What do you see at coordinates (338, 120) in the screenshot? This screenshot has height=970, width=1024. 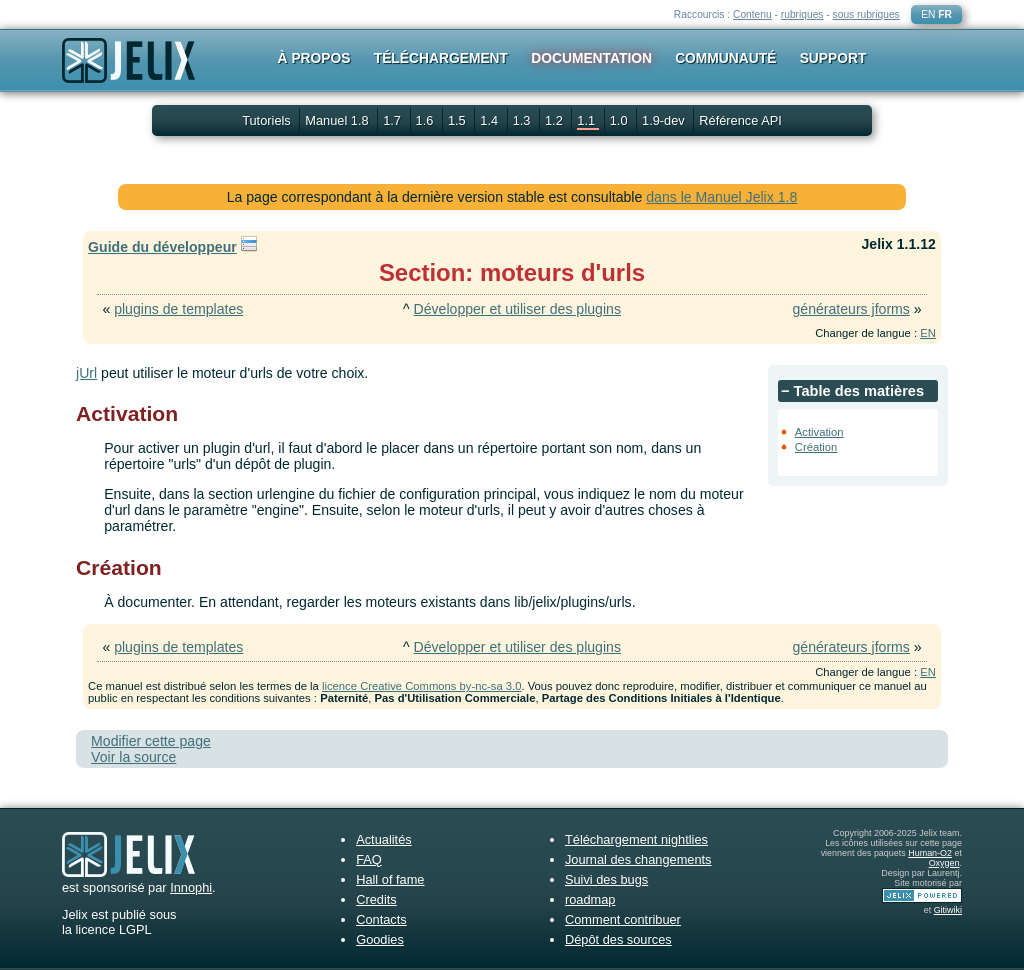 I see `Manuel 1.8` at bounding box center [338, 120].